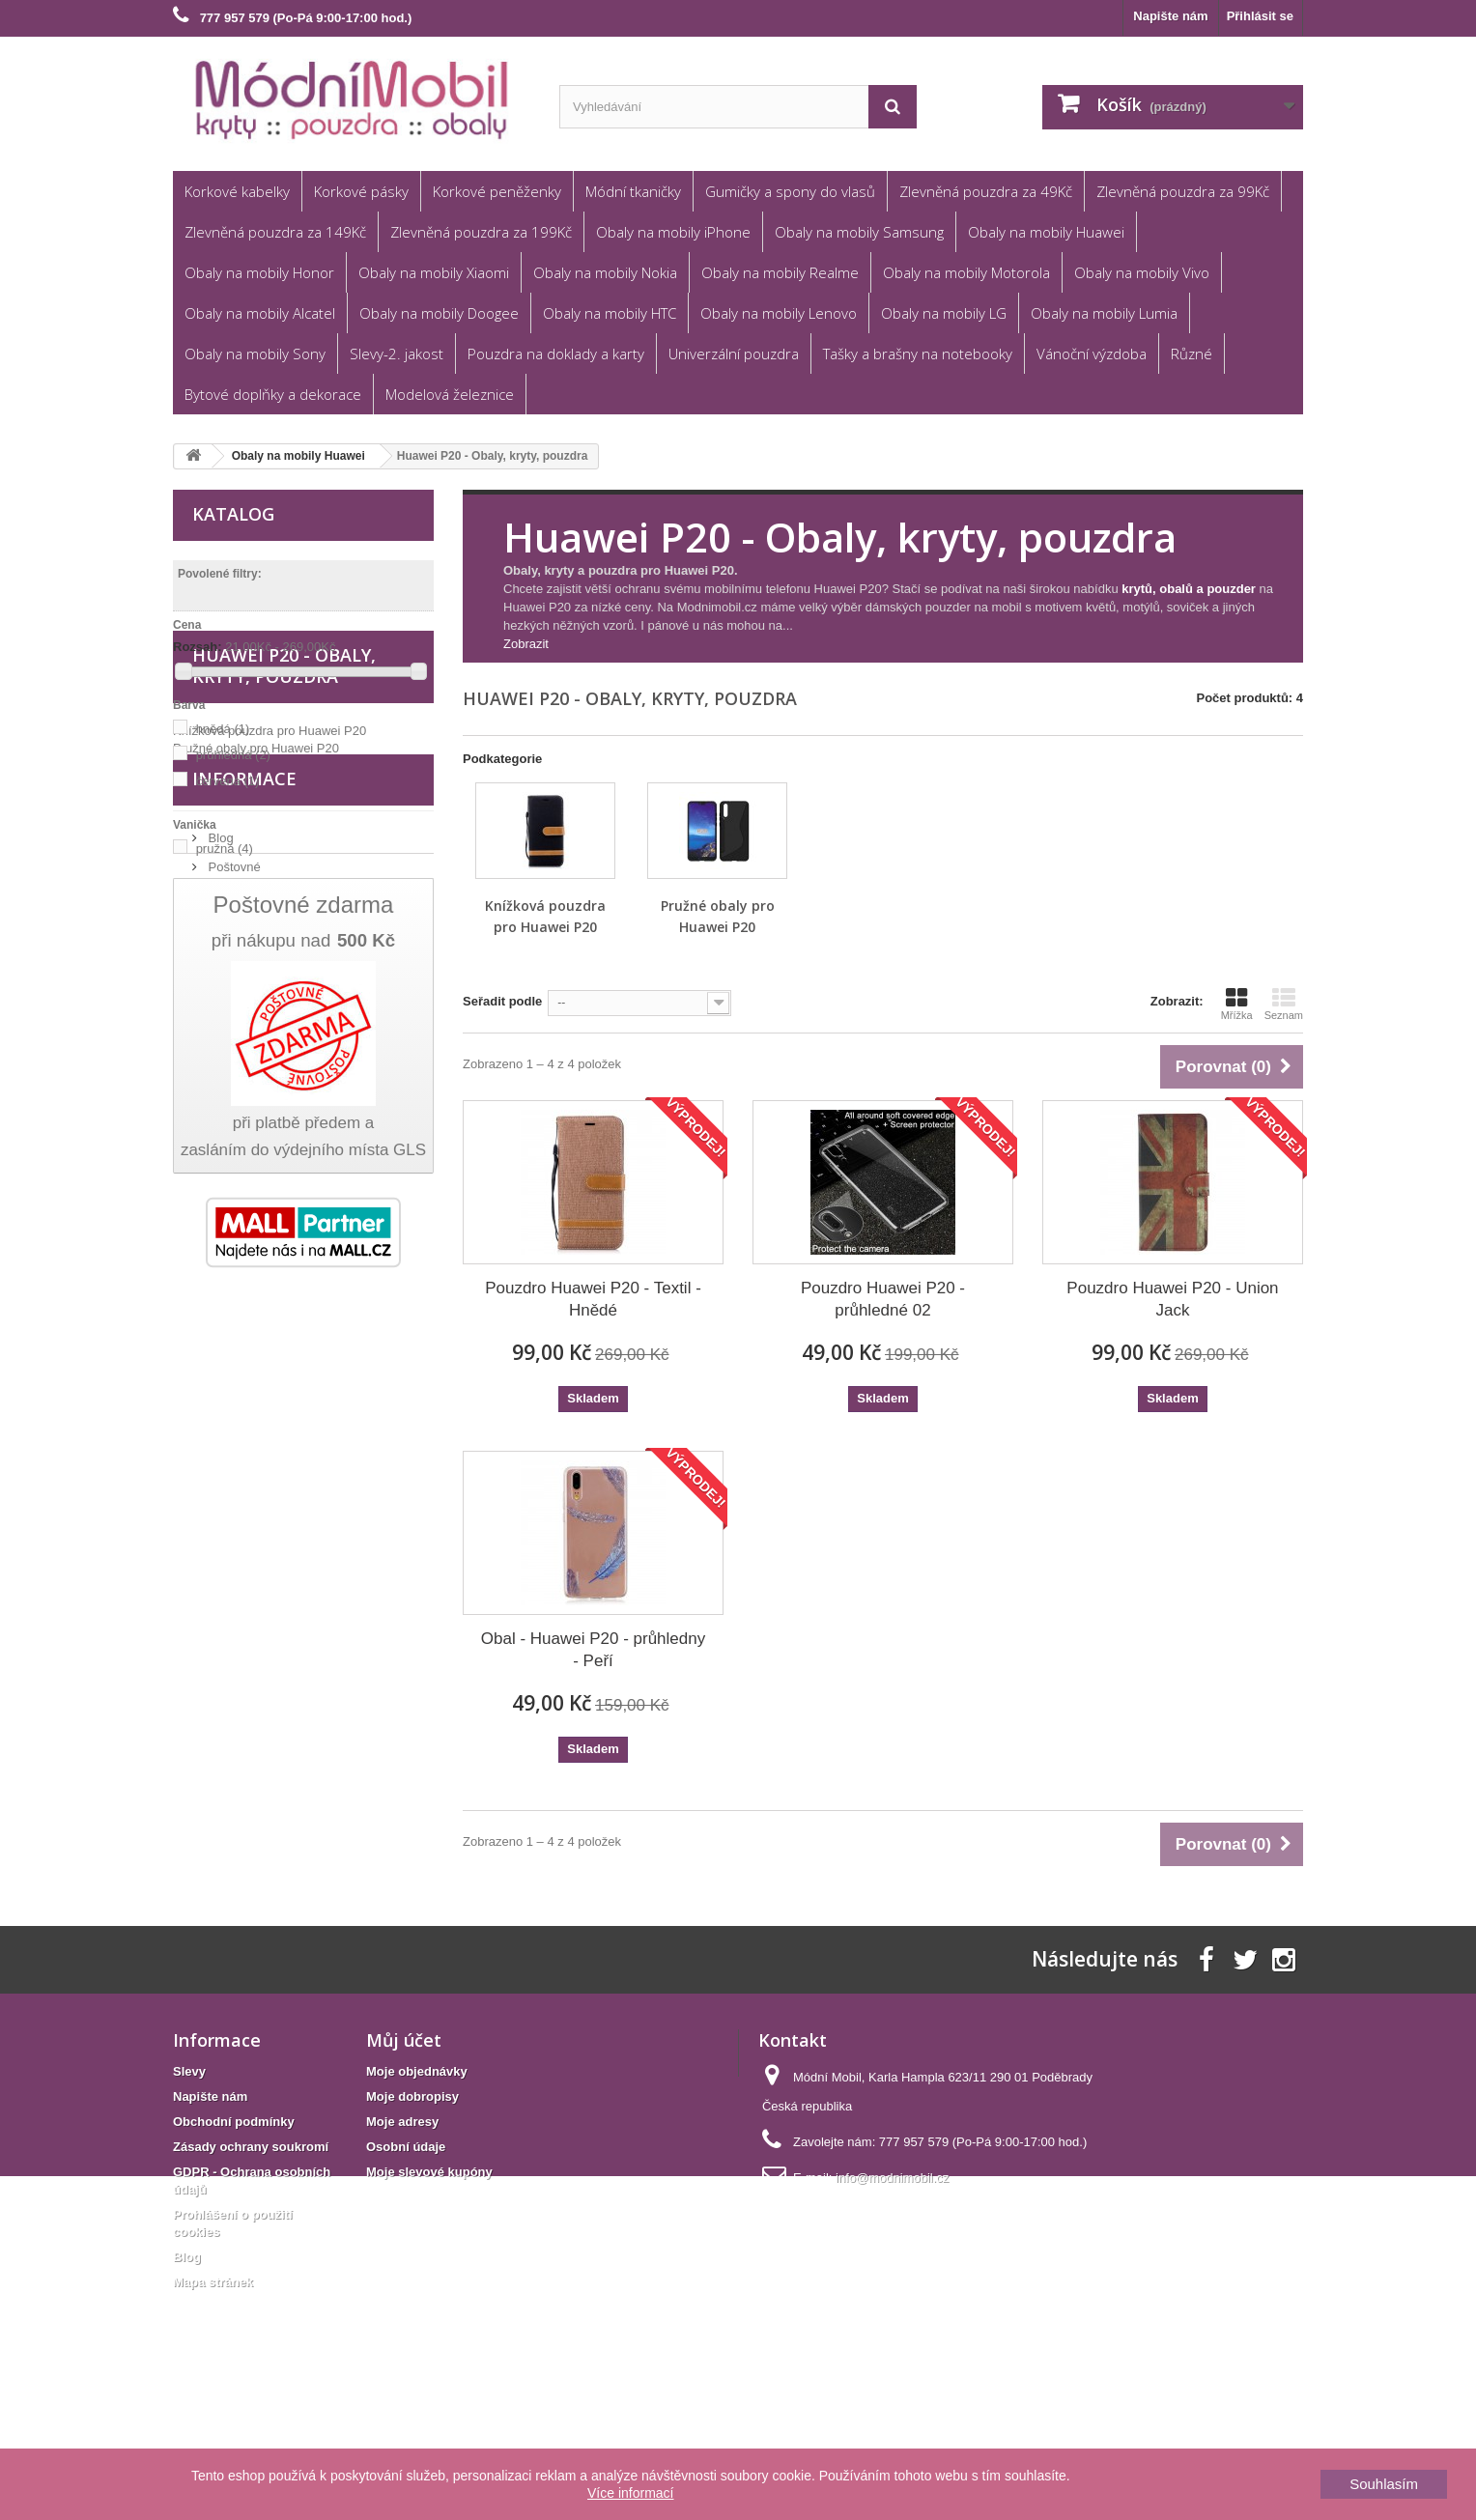 Image resolution: width=1476 pixels, height=2520 pixels. I want to click on Obaly na mobily Motorola, so click(966, 272).